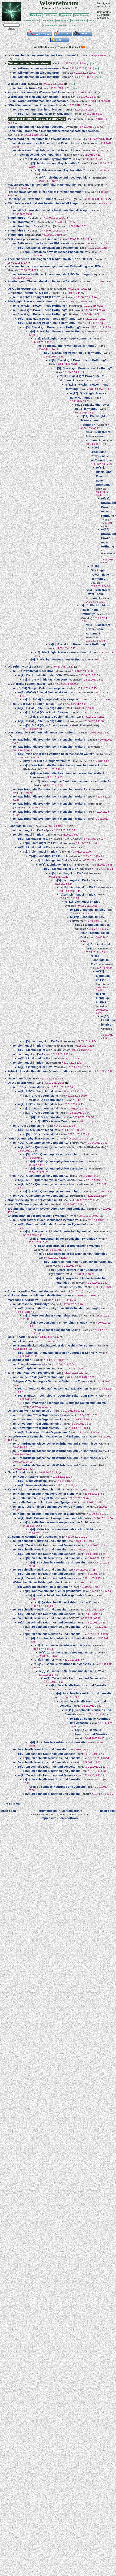 The width and height of the screenshot is (116, 2576). What do you see at coordinates (82, 1693) in the screenshot?
I see `re[9]: Zu schnelle Neutrinos und Jenseits` at bounding box center [82, 1693].